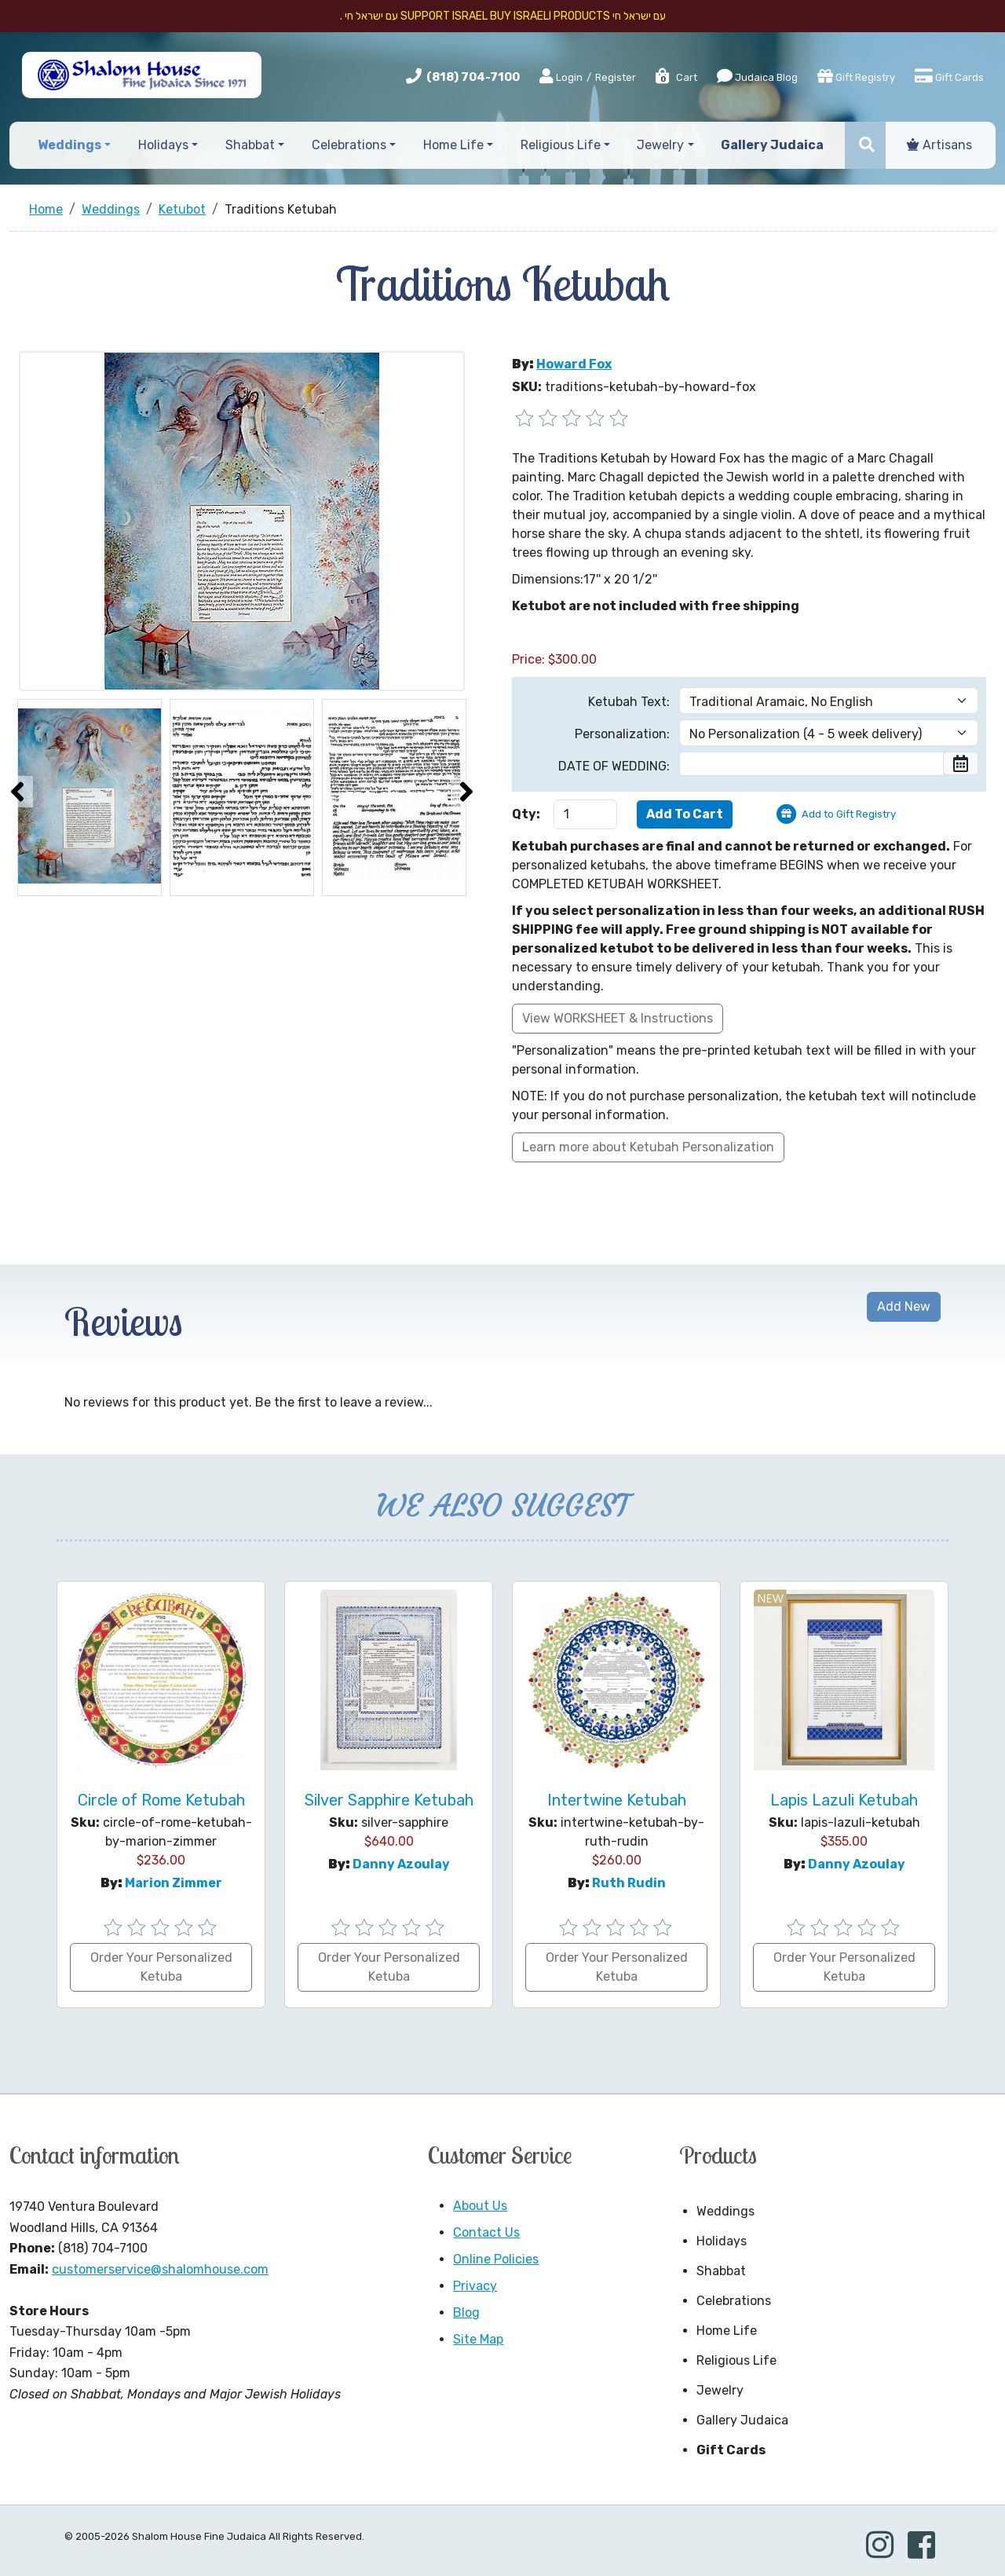  I want to click on Register, so click(615, 77).